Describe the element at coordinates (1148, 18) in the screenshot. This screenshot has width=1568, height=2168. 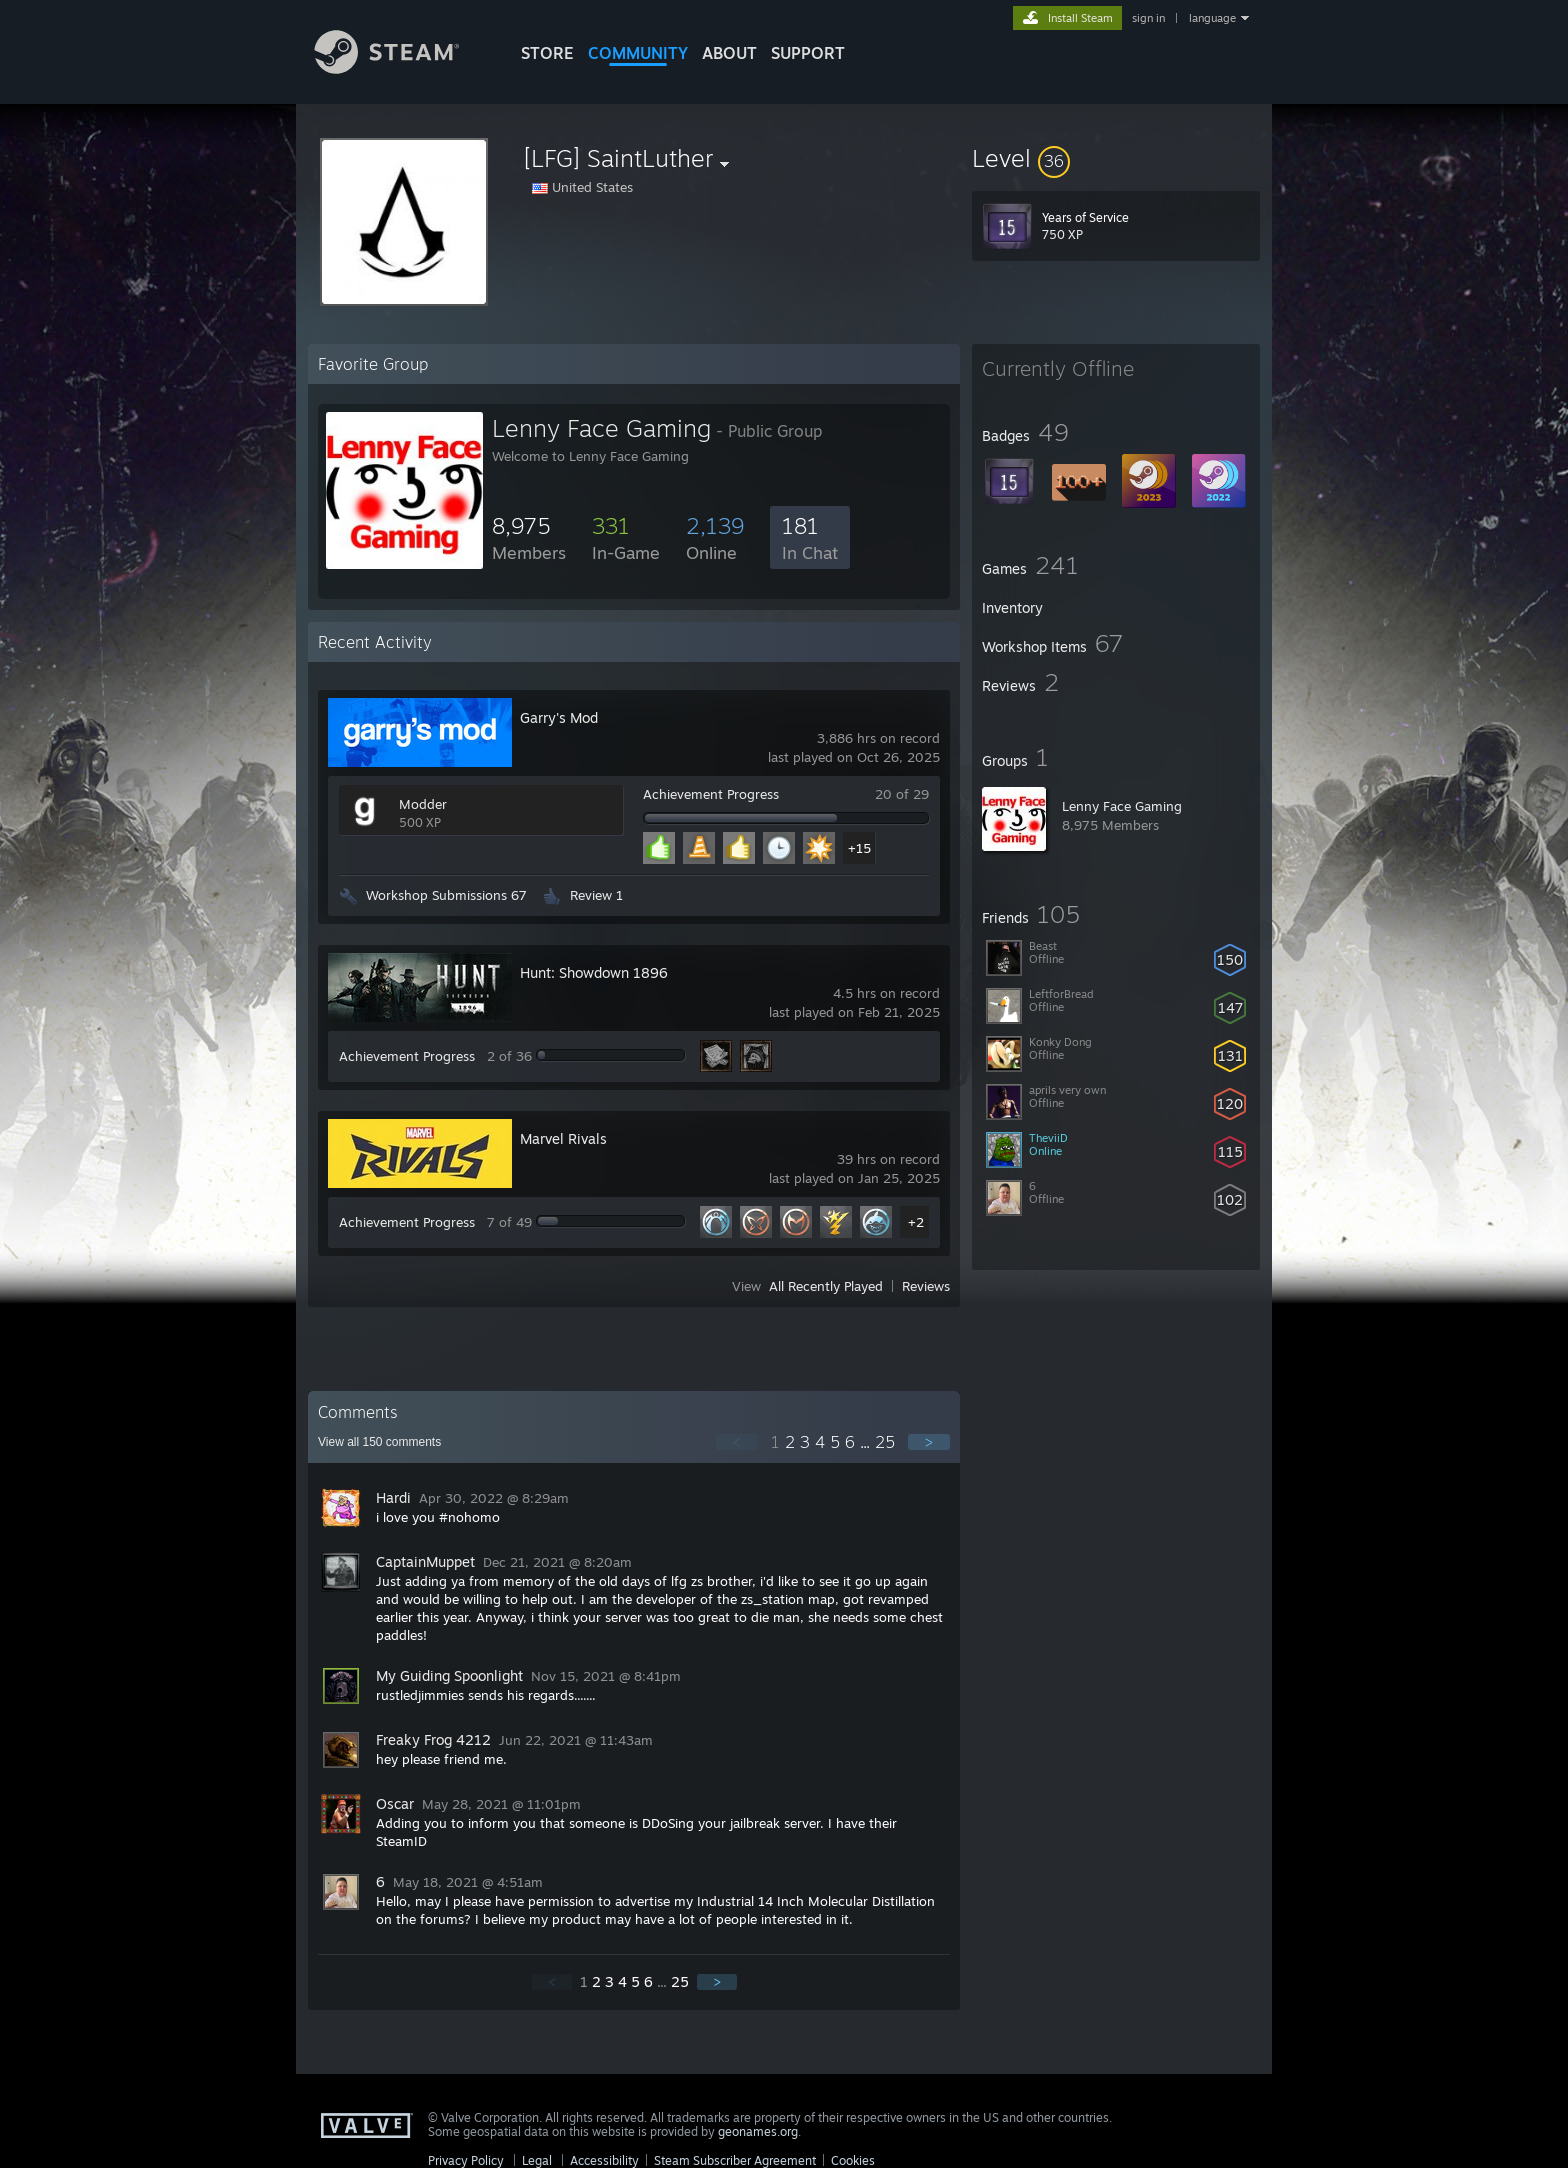
I see `sign in` at that location.